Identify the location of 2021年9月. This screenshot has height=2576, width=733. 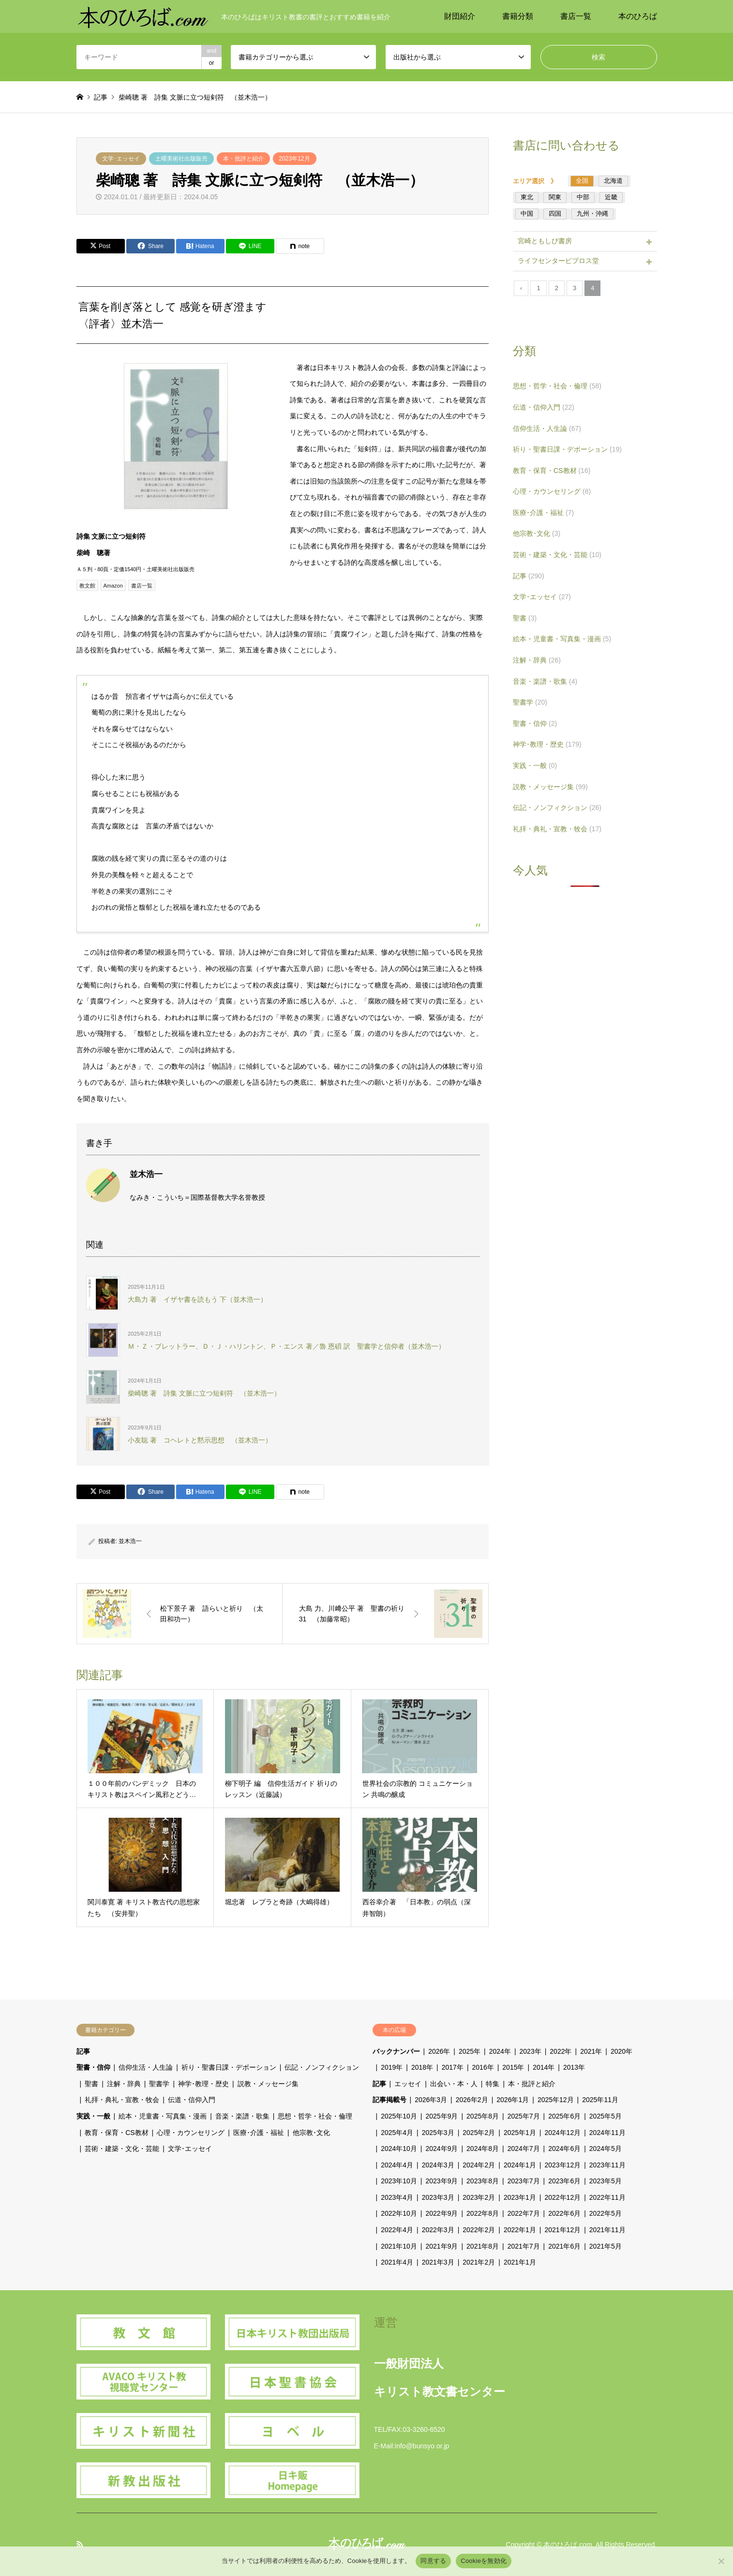
(442, 2246).